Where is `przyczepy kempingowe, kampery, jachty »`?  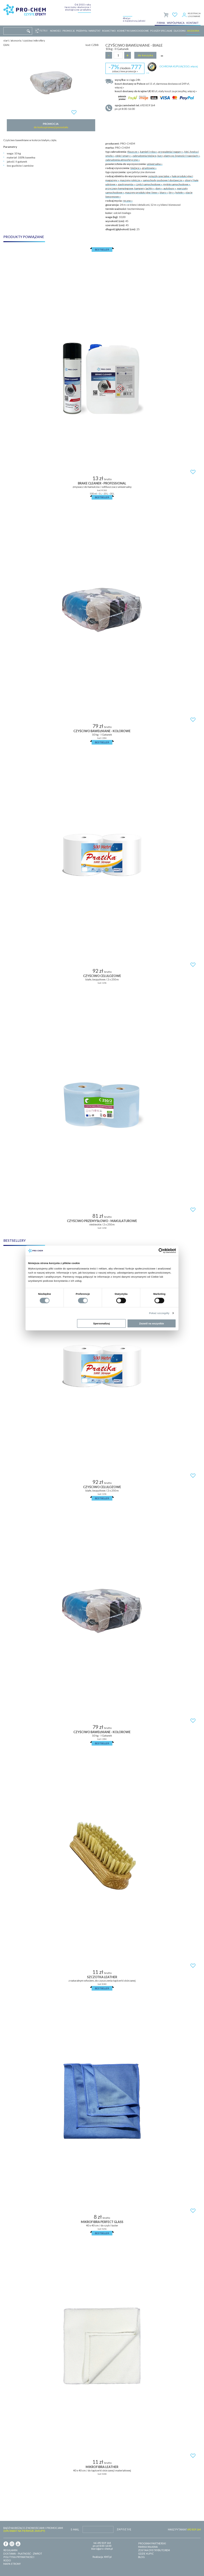
przyczepy kempingowe, kampery, jachty » is located at coordinates (129, 188).